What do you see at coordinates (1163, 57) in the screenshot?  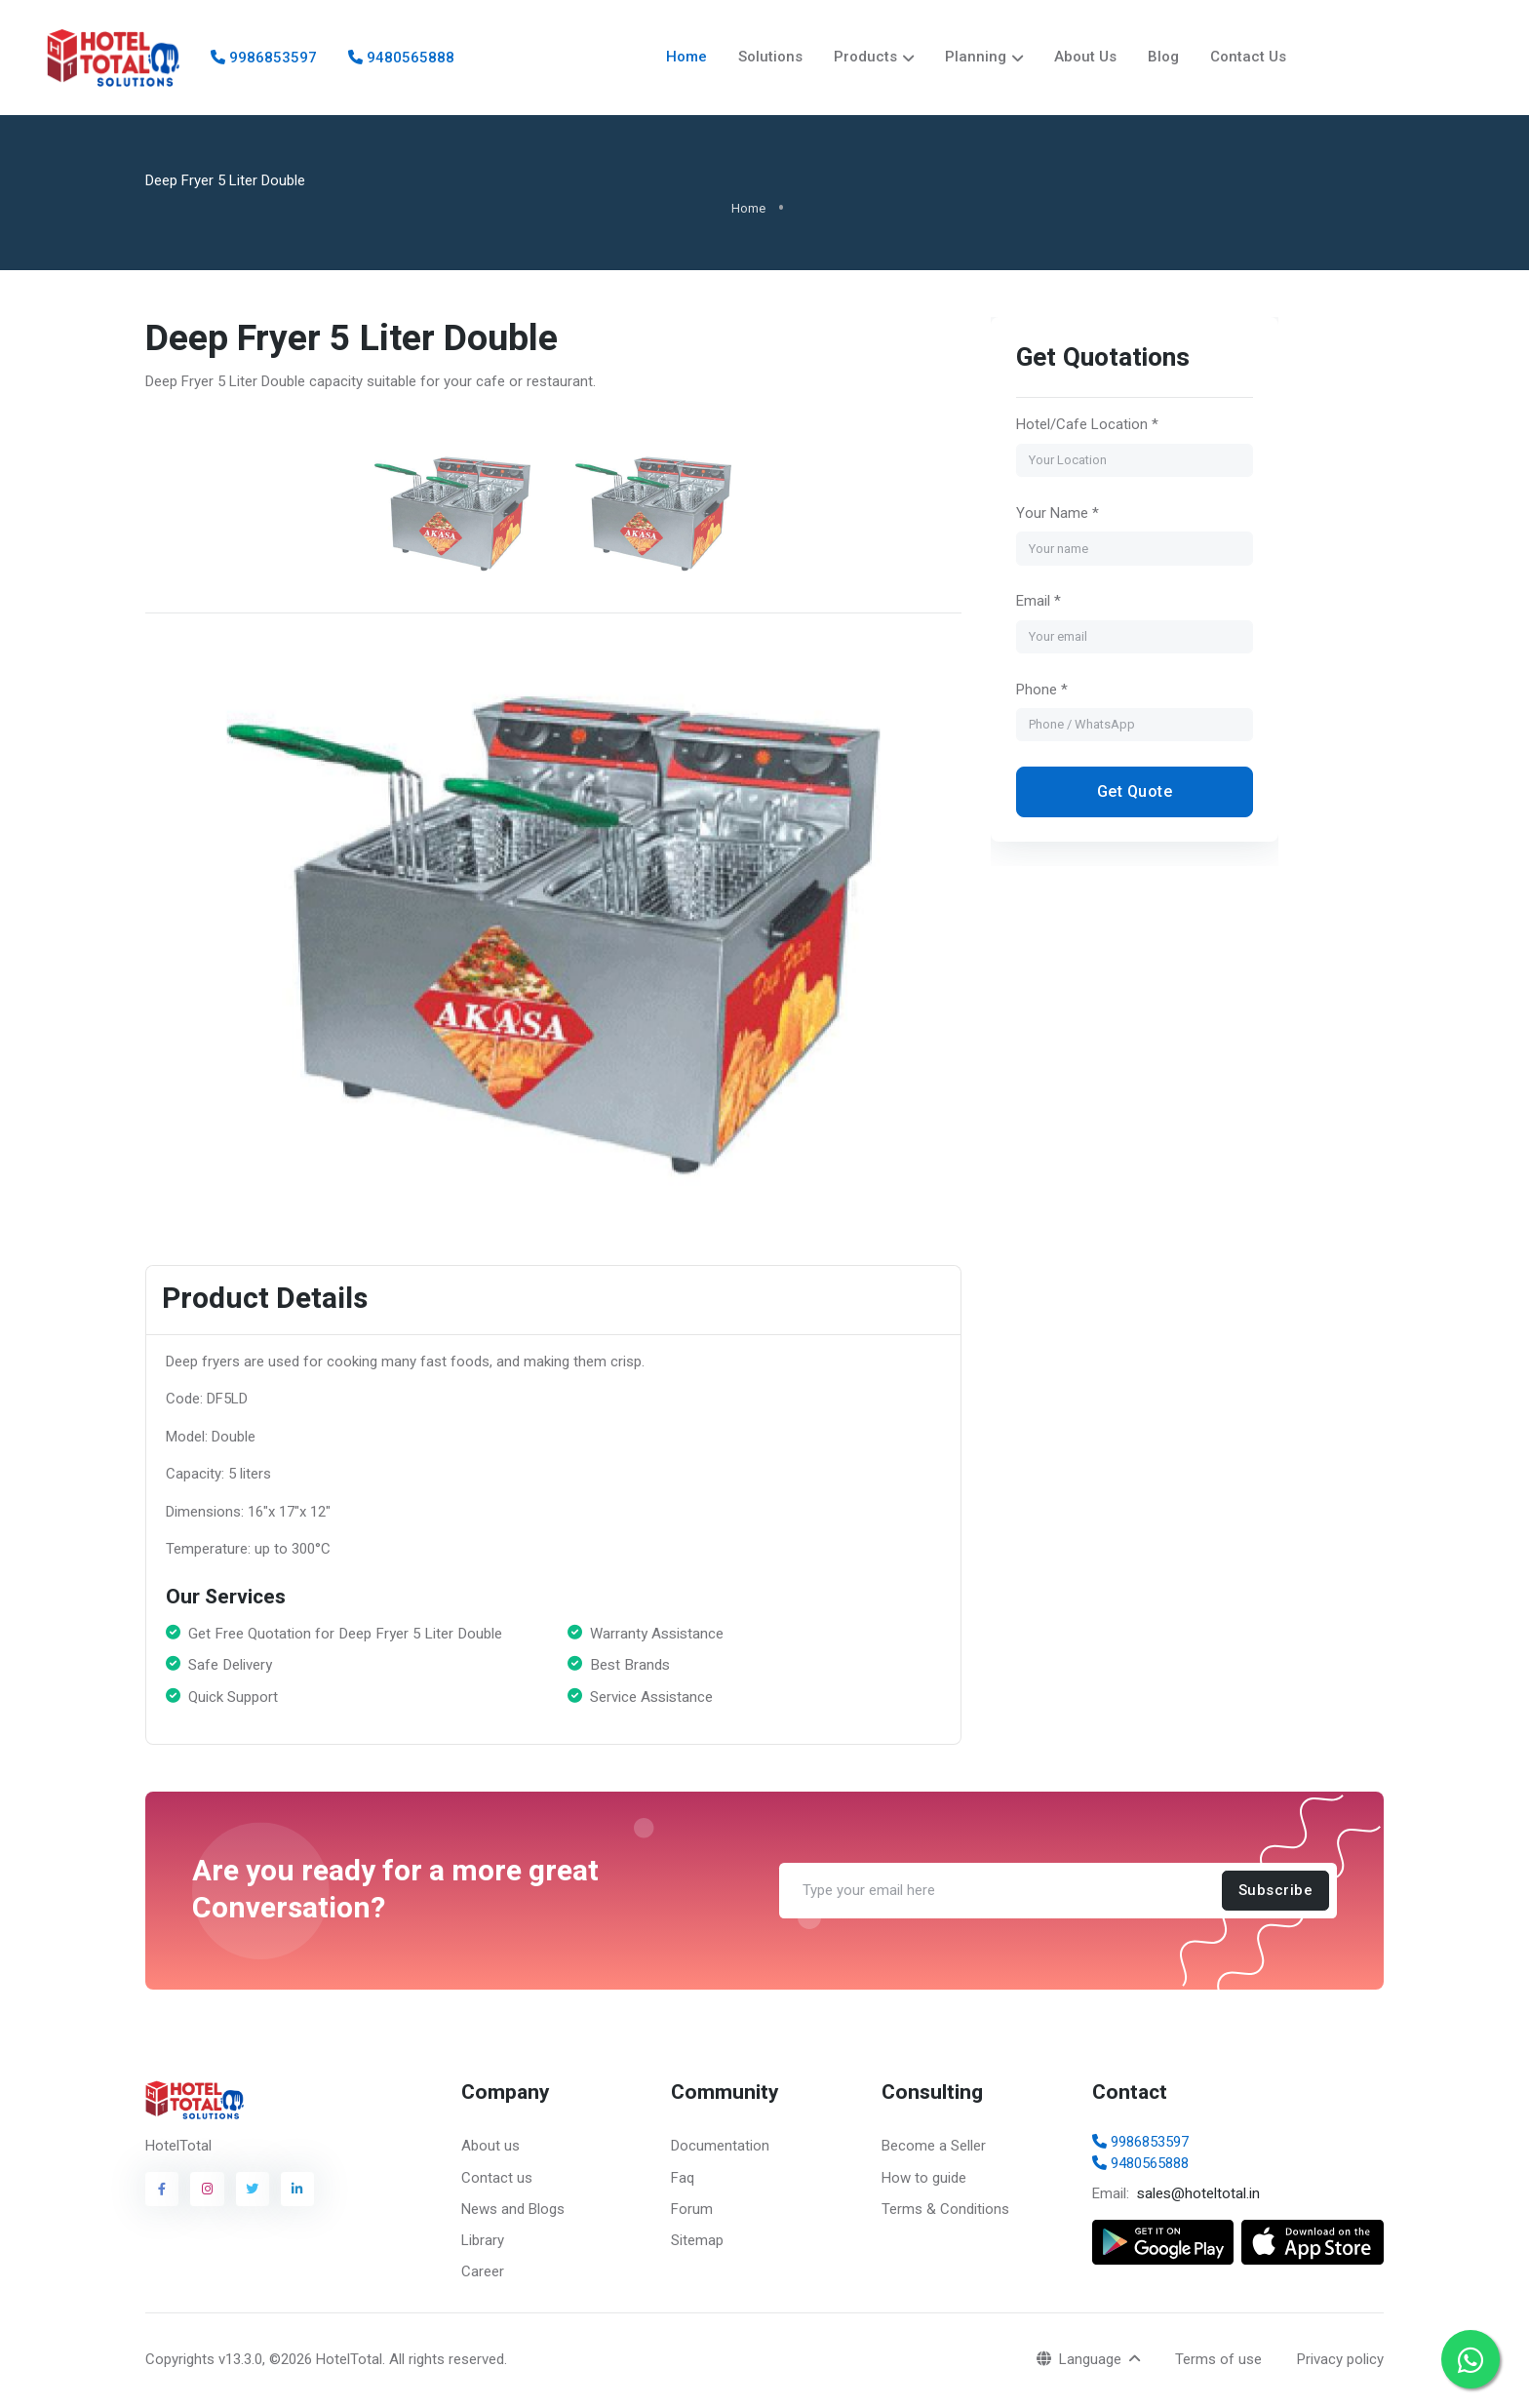 I see `Blog` at bounding box center [1163, 57].